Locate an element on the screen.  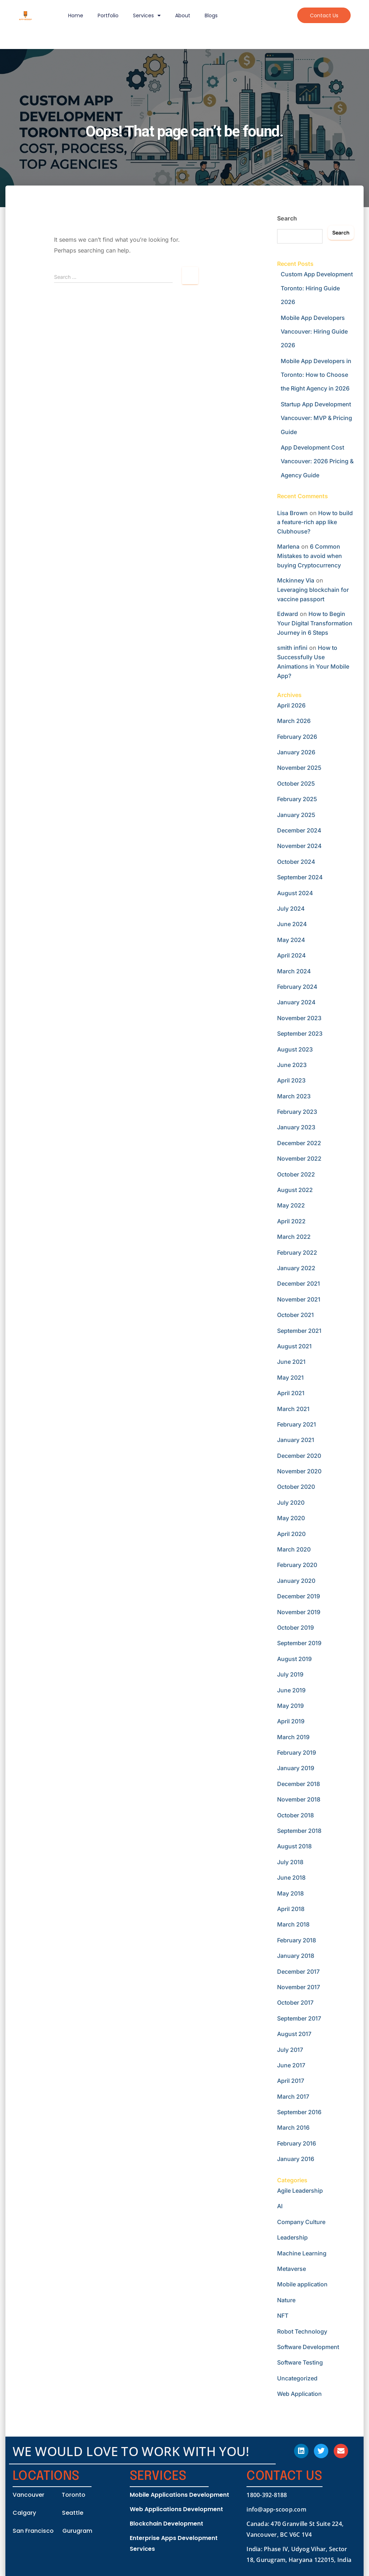
June 2019 is located at coordinates (291, 1690).